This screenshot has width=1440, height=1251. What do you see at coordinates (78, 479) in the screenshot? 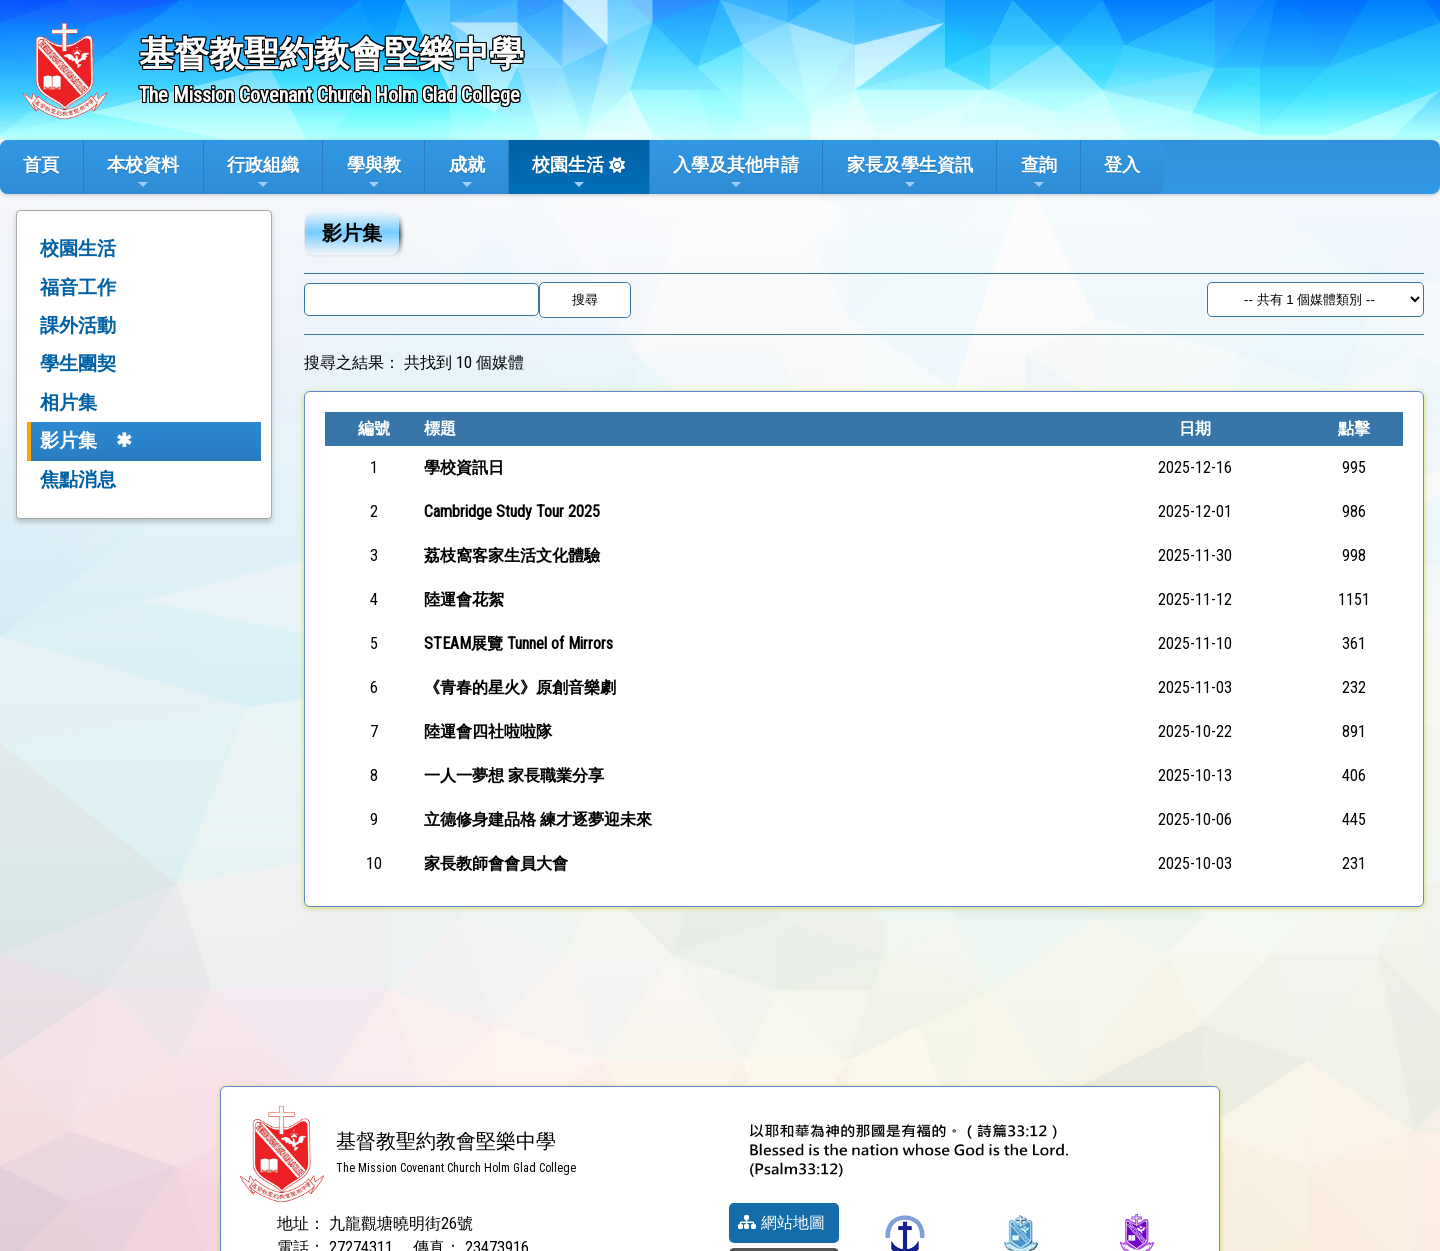
I see `焦點消息` at bounding box center [78, 479].